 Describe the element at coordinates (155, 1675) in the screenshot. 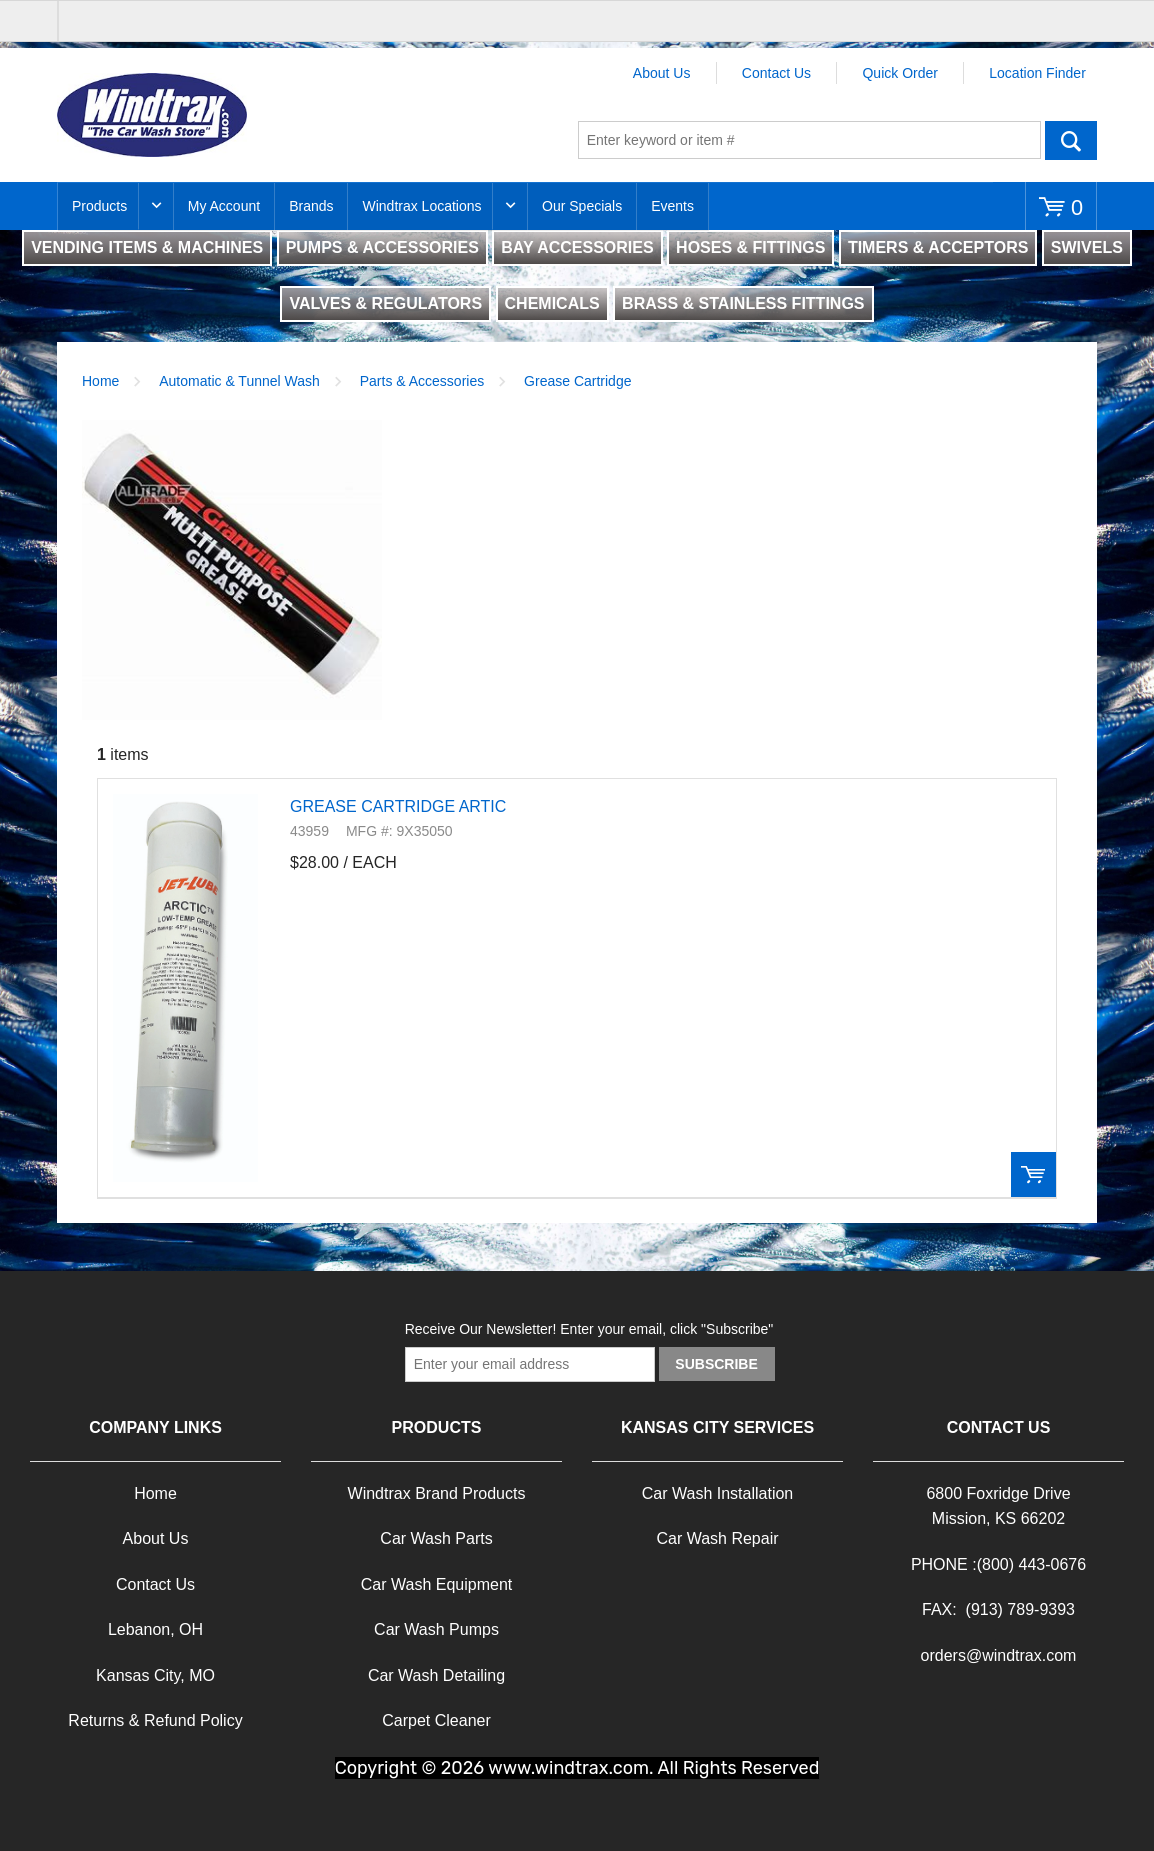

I see `Kansas City, MO` at that location.